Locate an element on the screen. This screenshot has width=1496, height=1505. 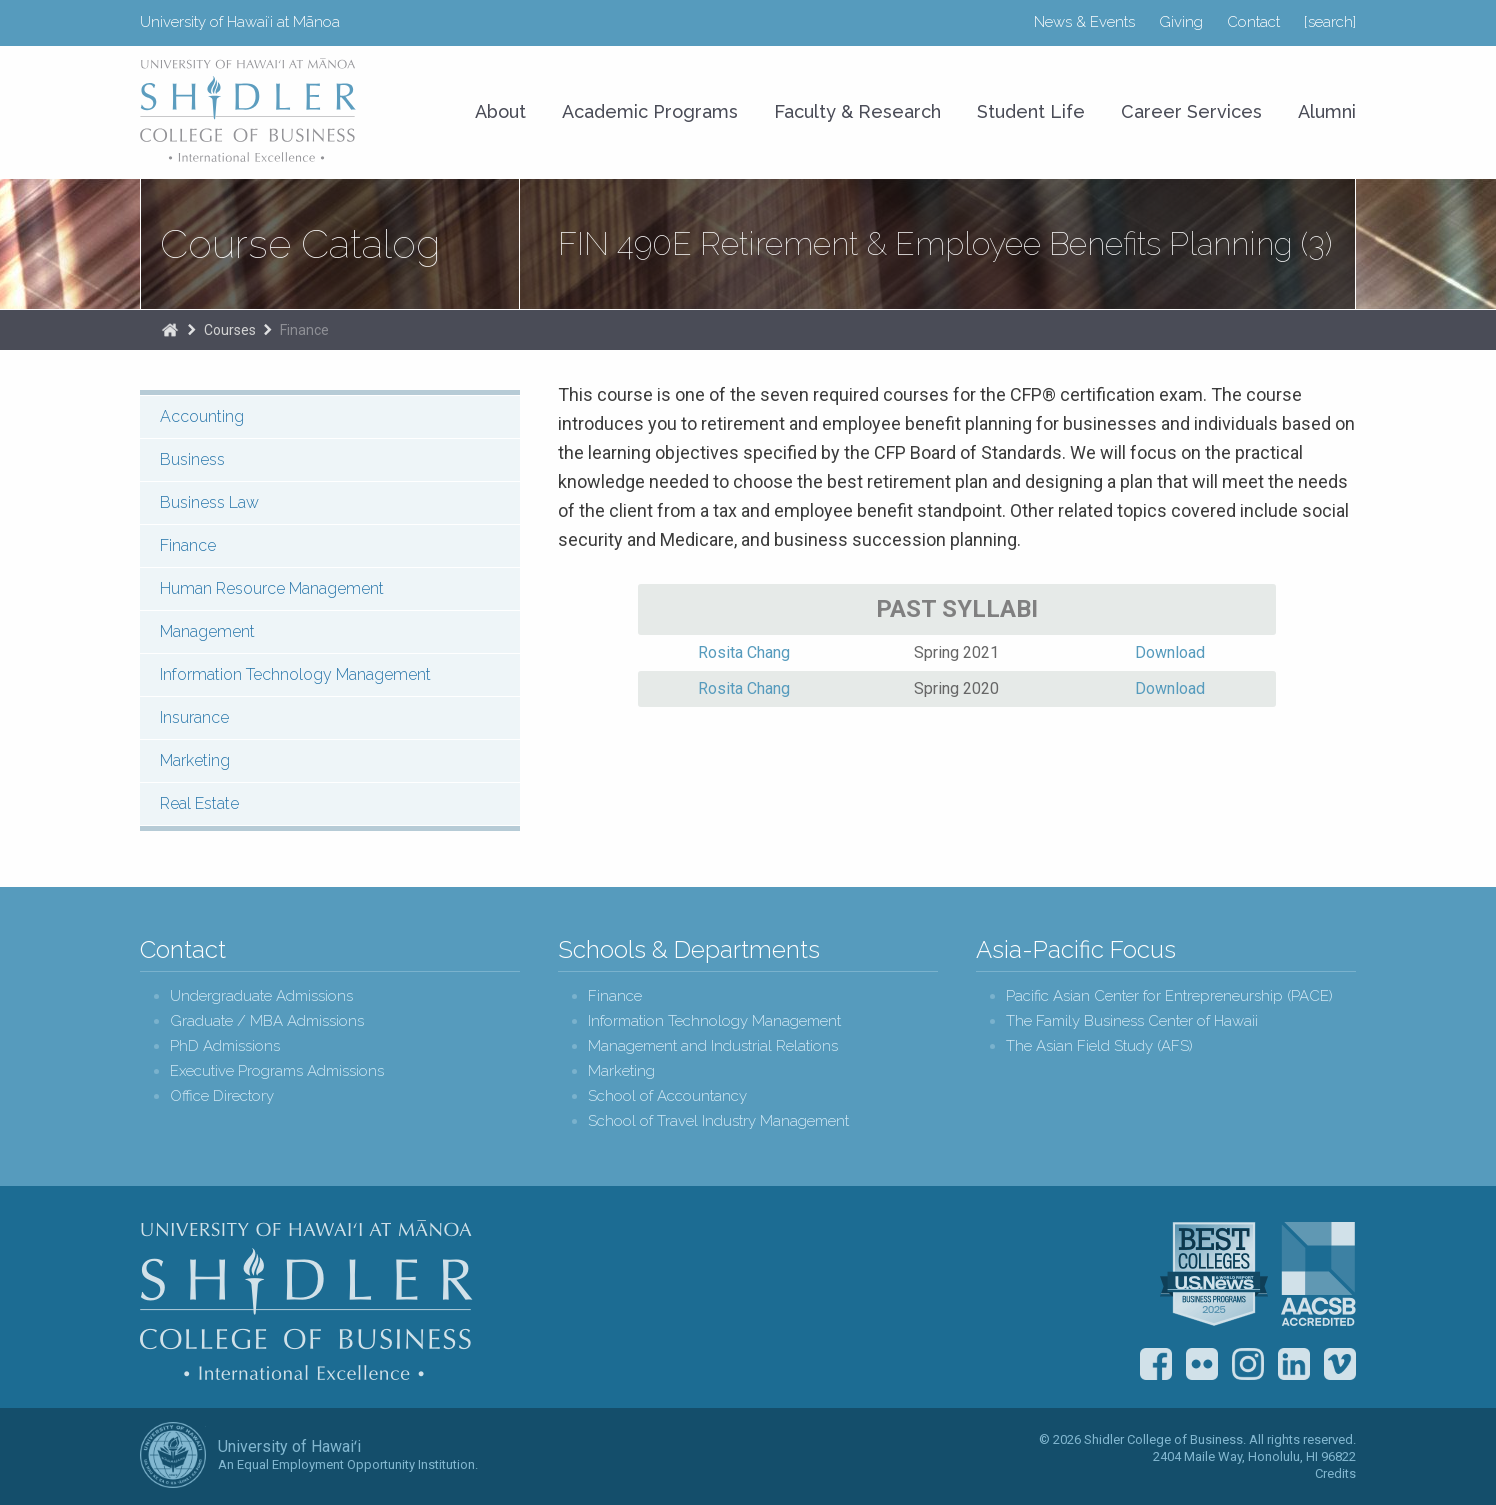
Information Technology Management is located at coordinates (295, 674).